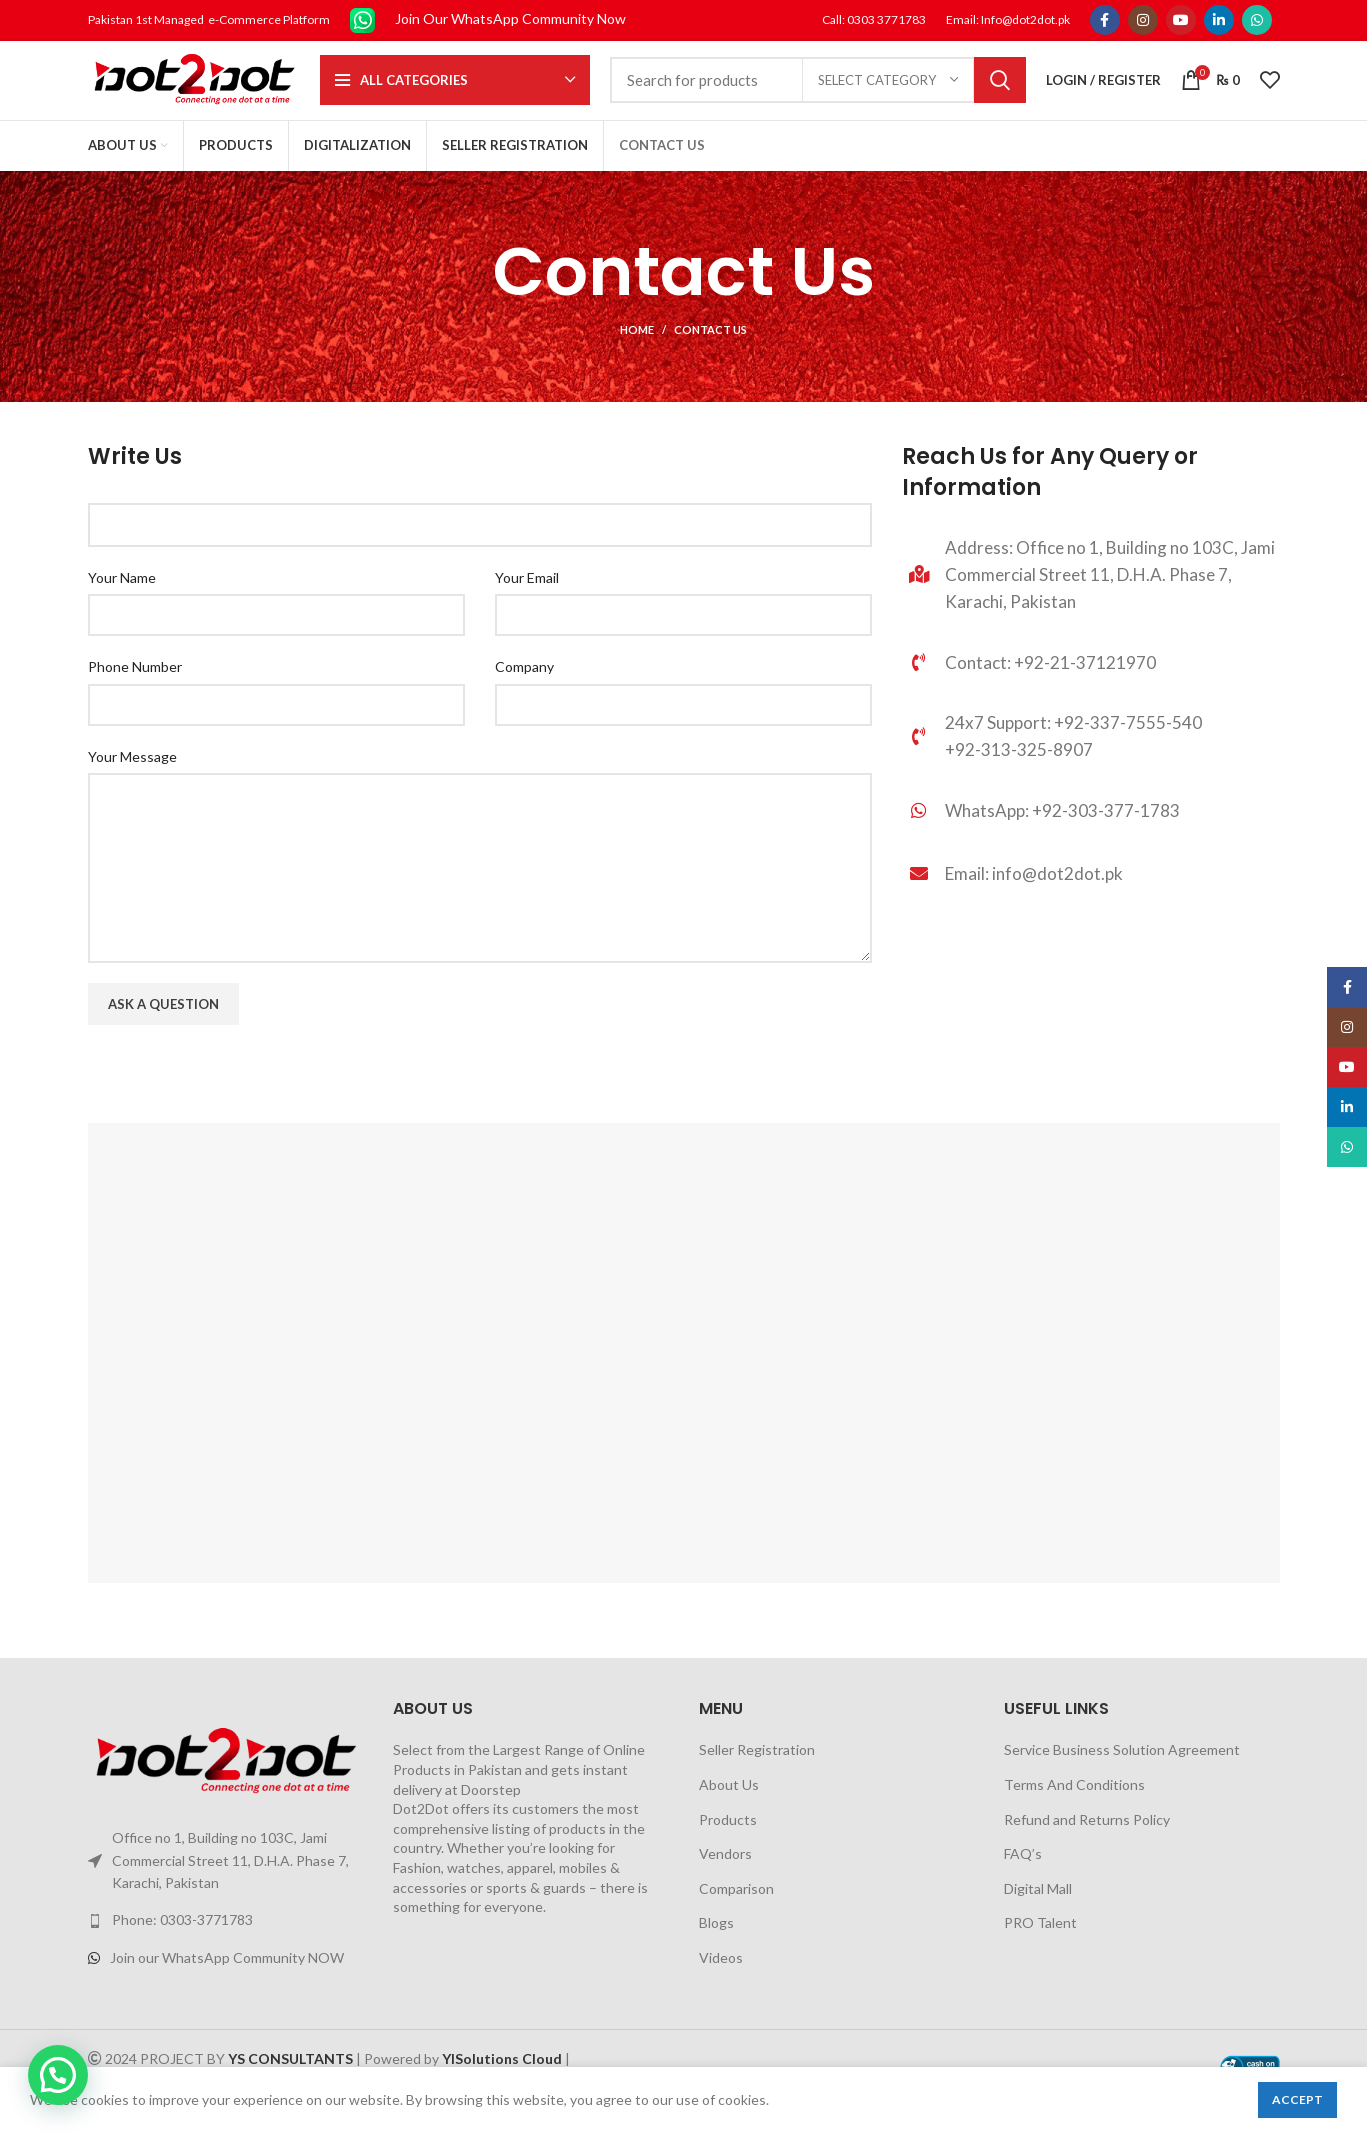 The width and height of the screenshot is (1367, 2133). What do you see at coordinates (524, 693) in the screenshot?
I see `Company` at bounding box center [524, 693].